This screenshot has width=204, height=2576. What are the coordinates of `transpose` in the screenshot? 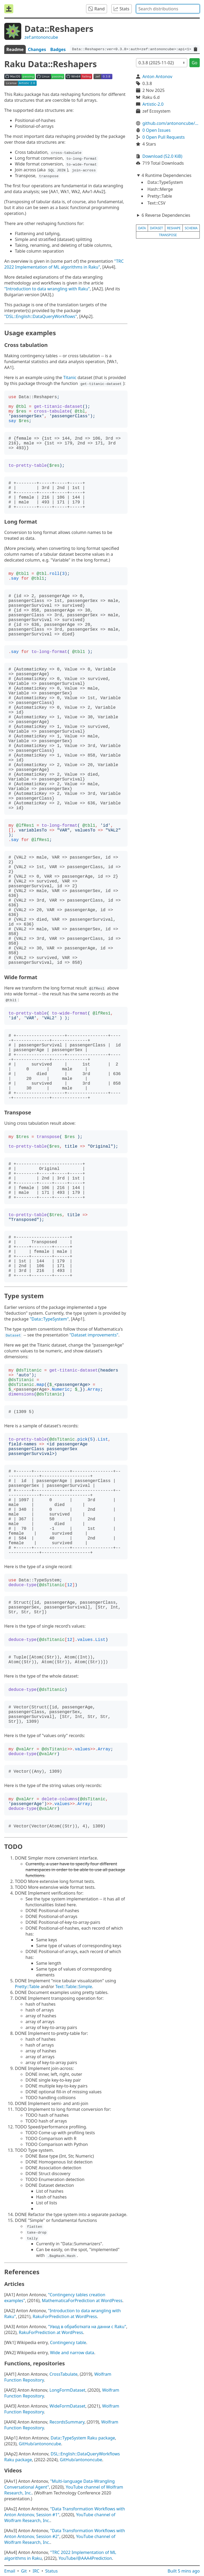 It's located at (168, 235).